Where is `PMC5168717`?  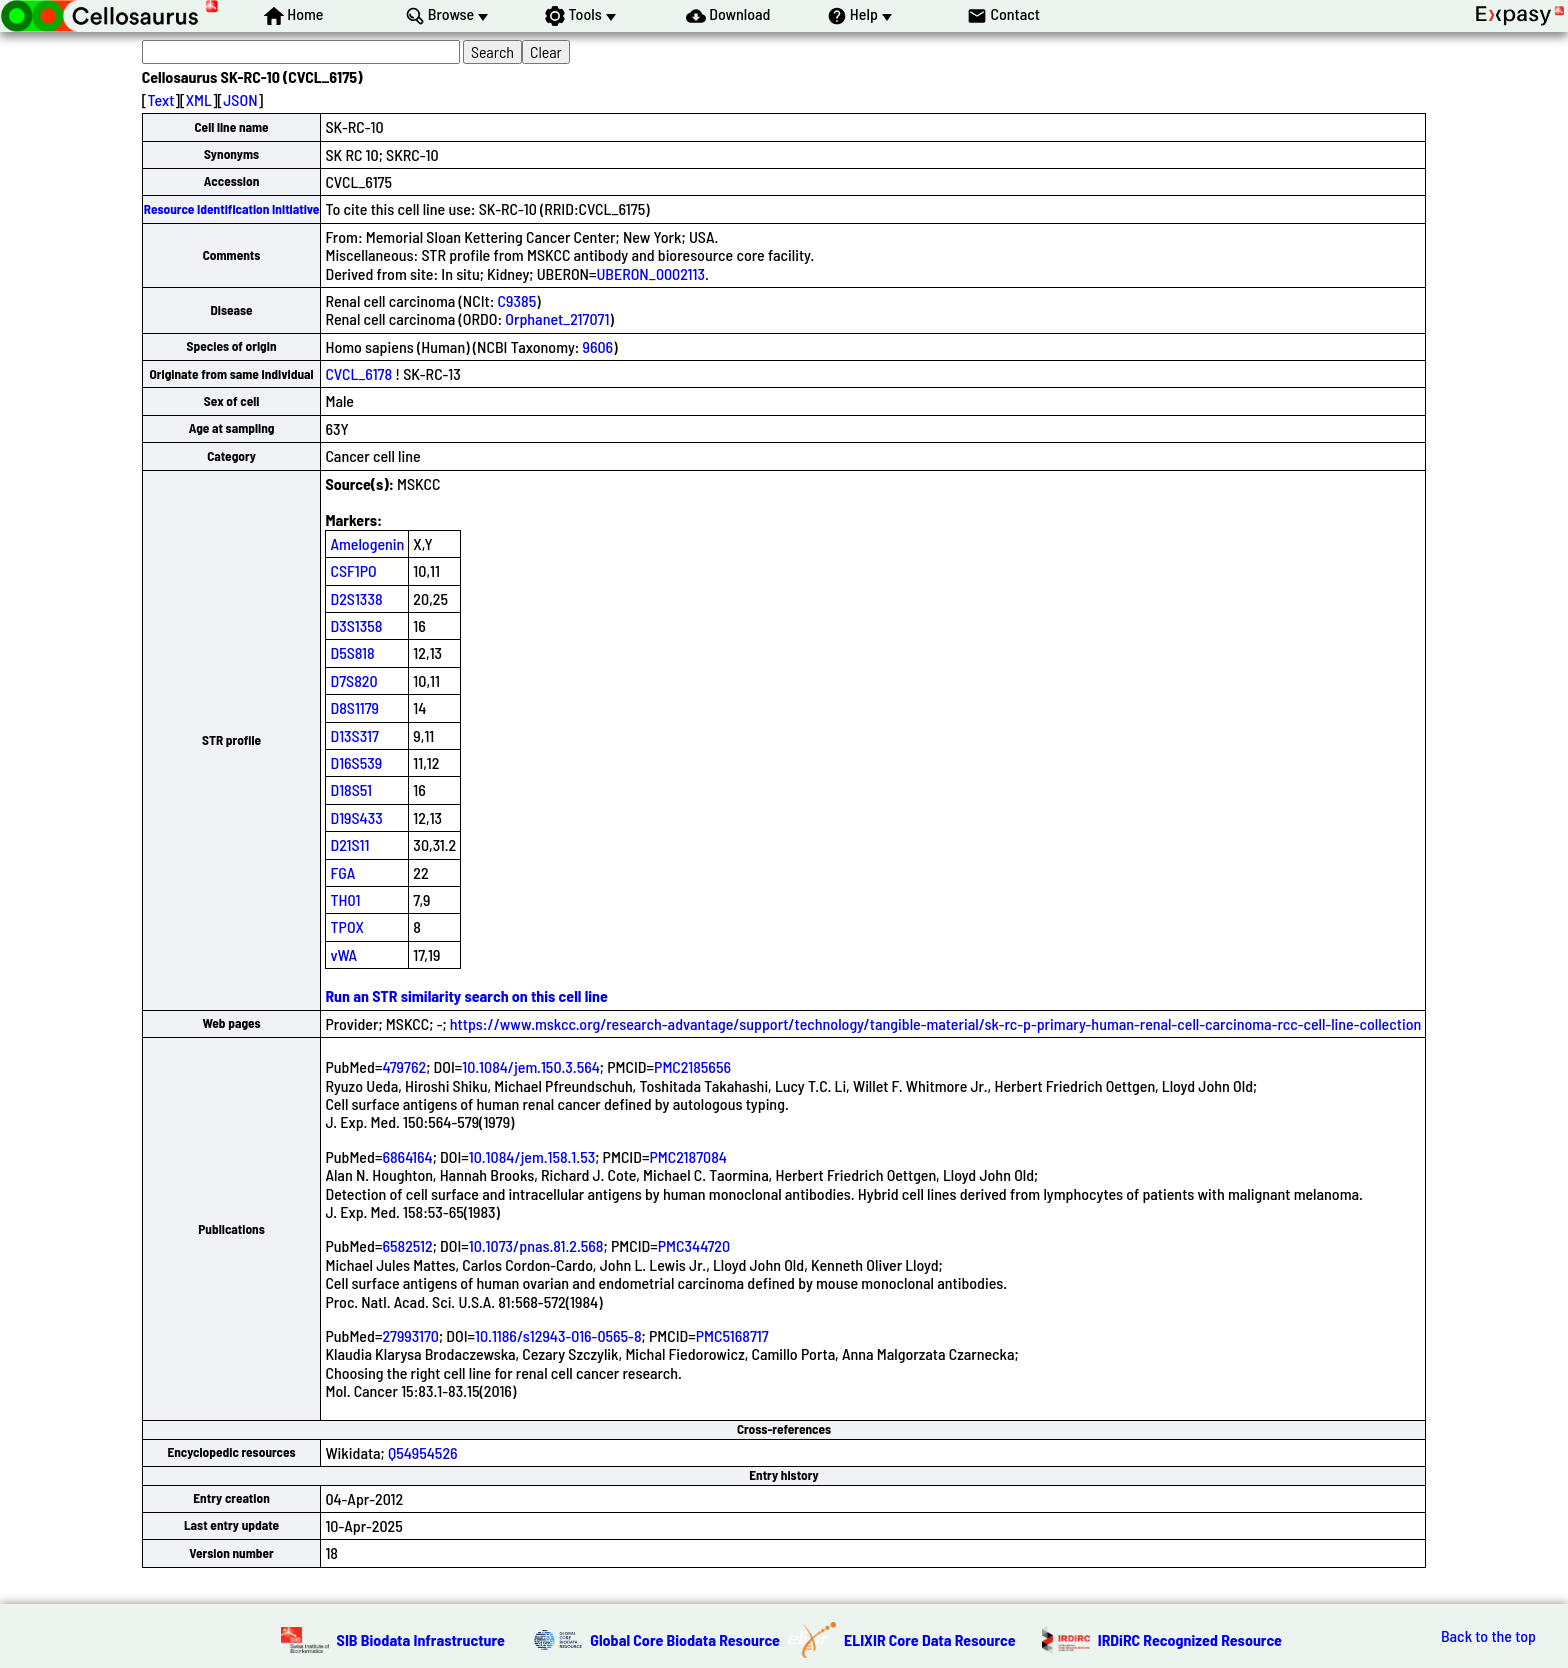 PMC5168717 is located at coordinates (732, 1335).